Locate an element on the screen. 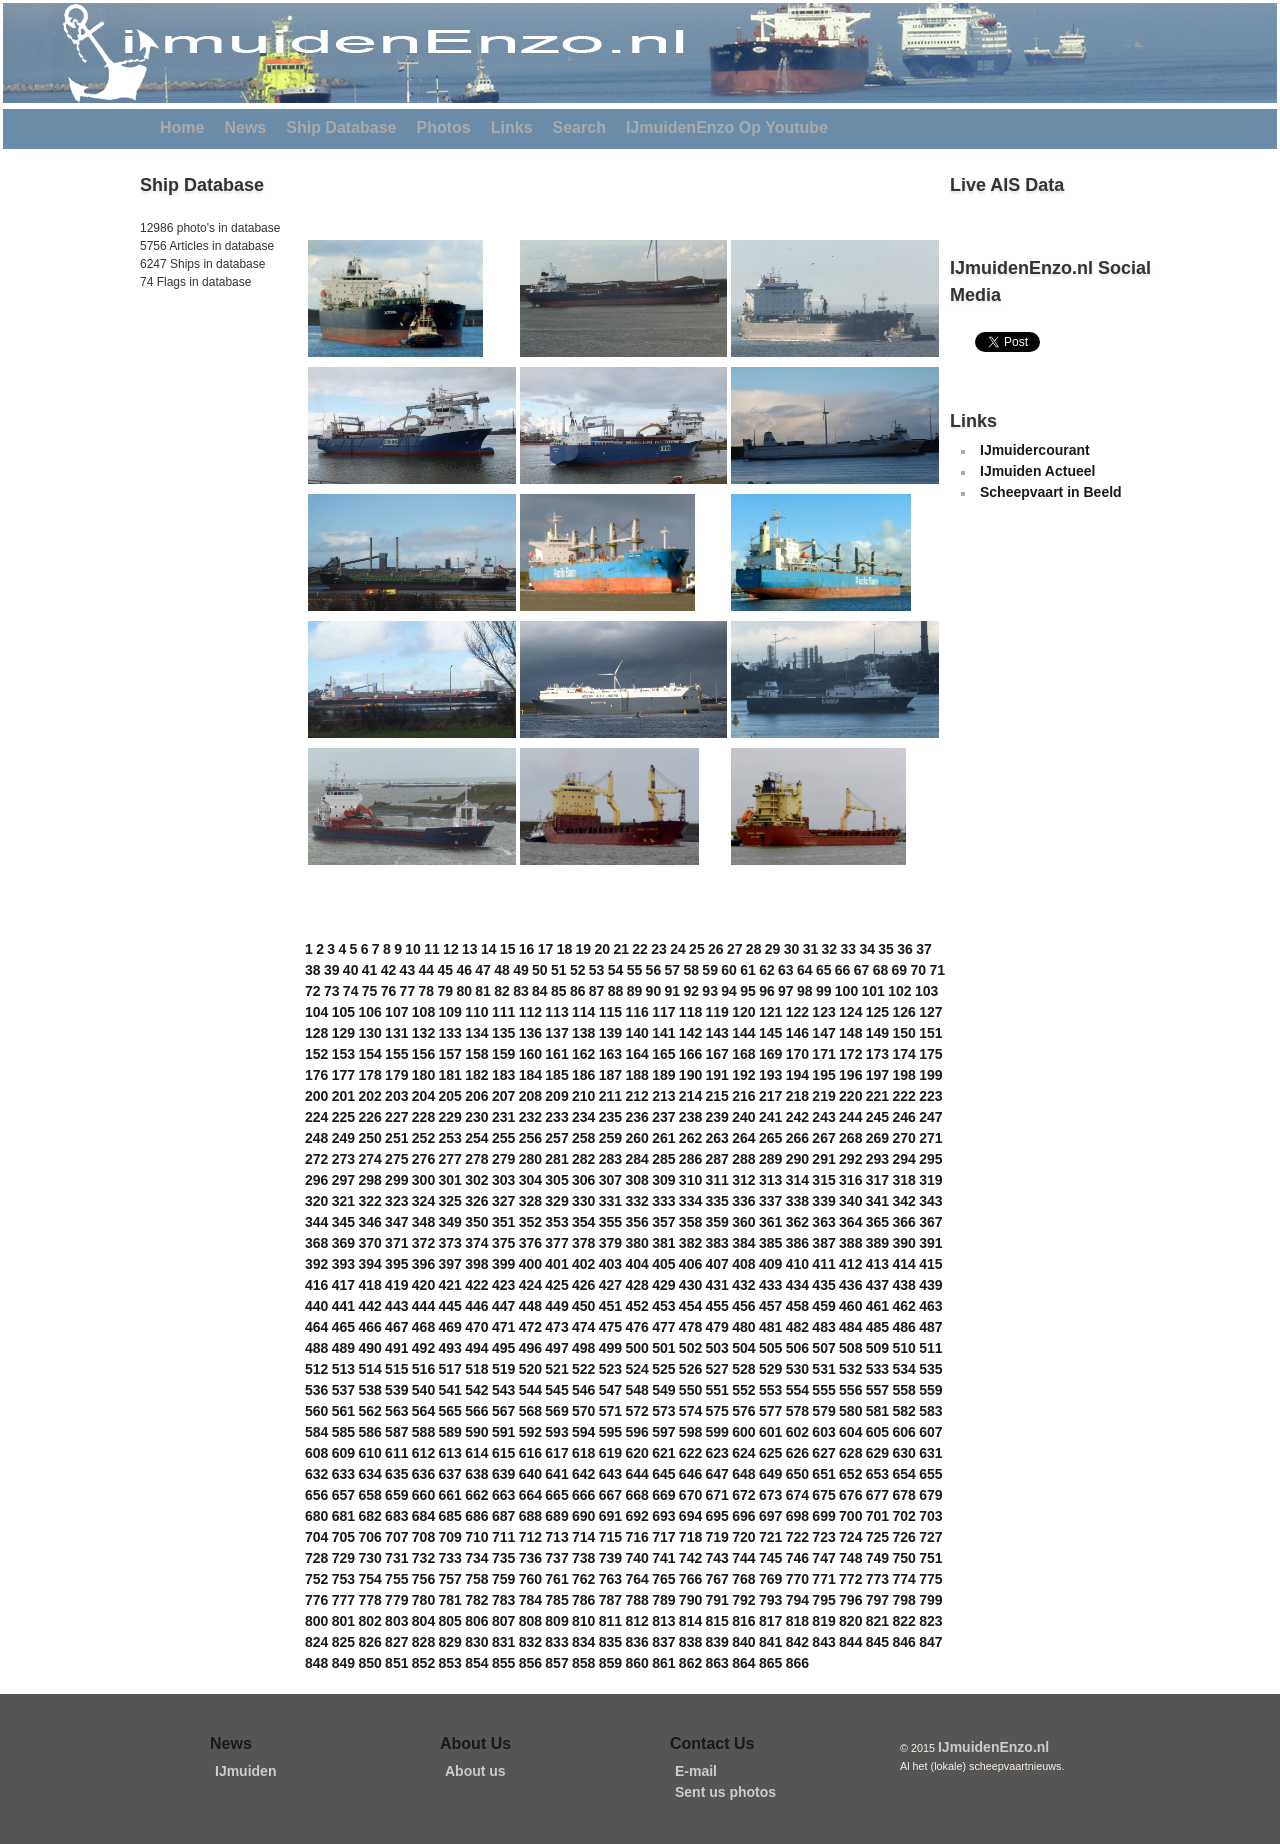 This screenshot has height=1844, width=1280. 200 is located at coordinates (316, 1096).